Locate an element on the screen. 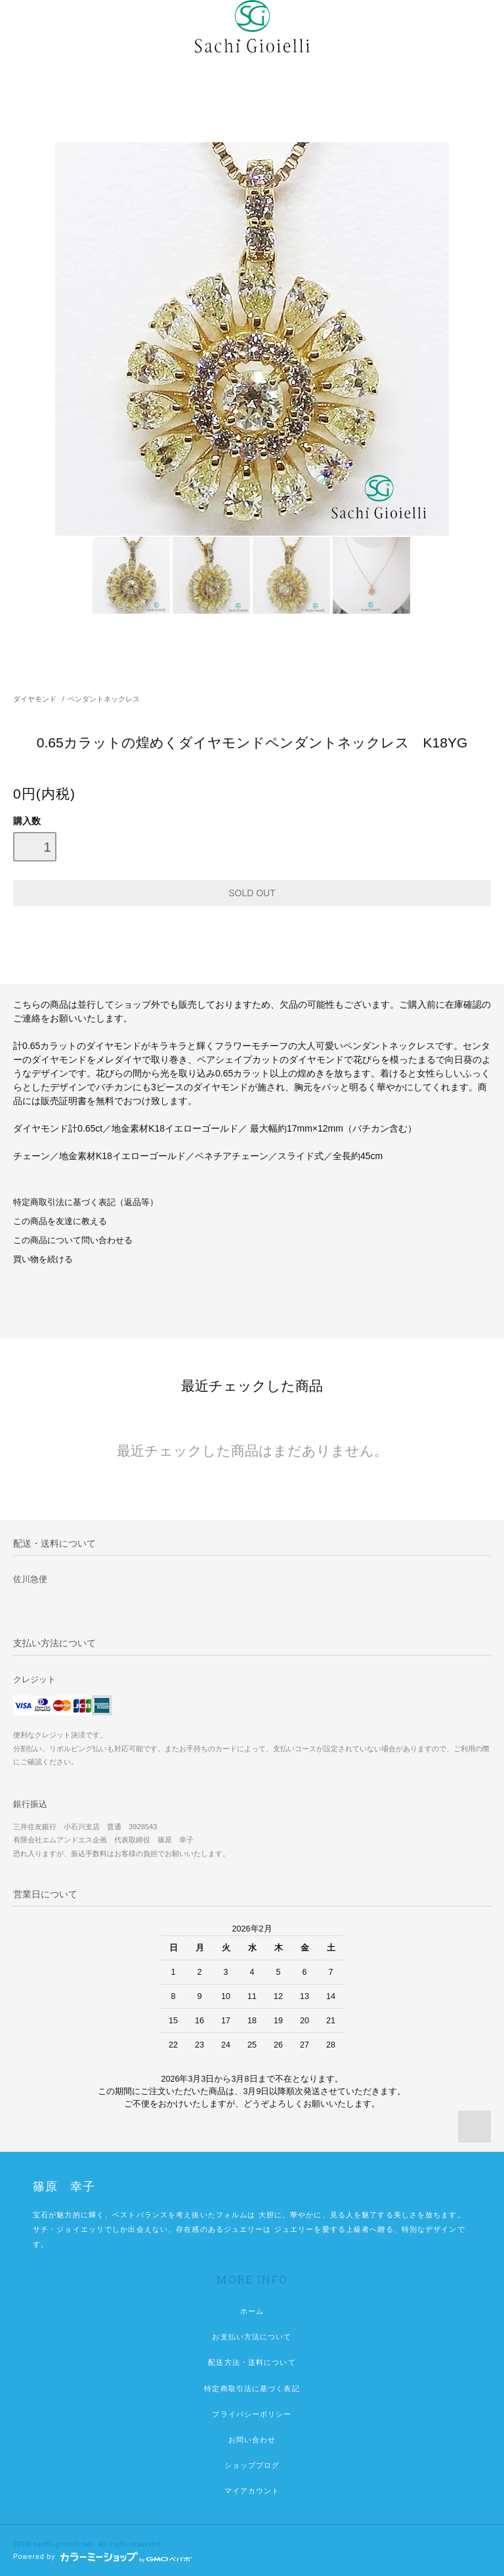 The width and height of the screenshot is (504, 2576). 配送方法・送料について is located at coordinates (251, 2362).